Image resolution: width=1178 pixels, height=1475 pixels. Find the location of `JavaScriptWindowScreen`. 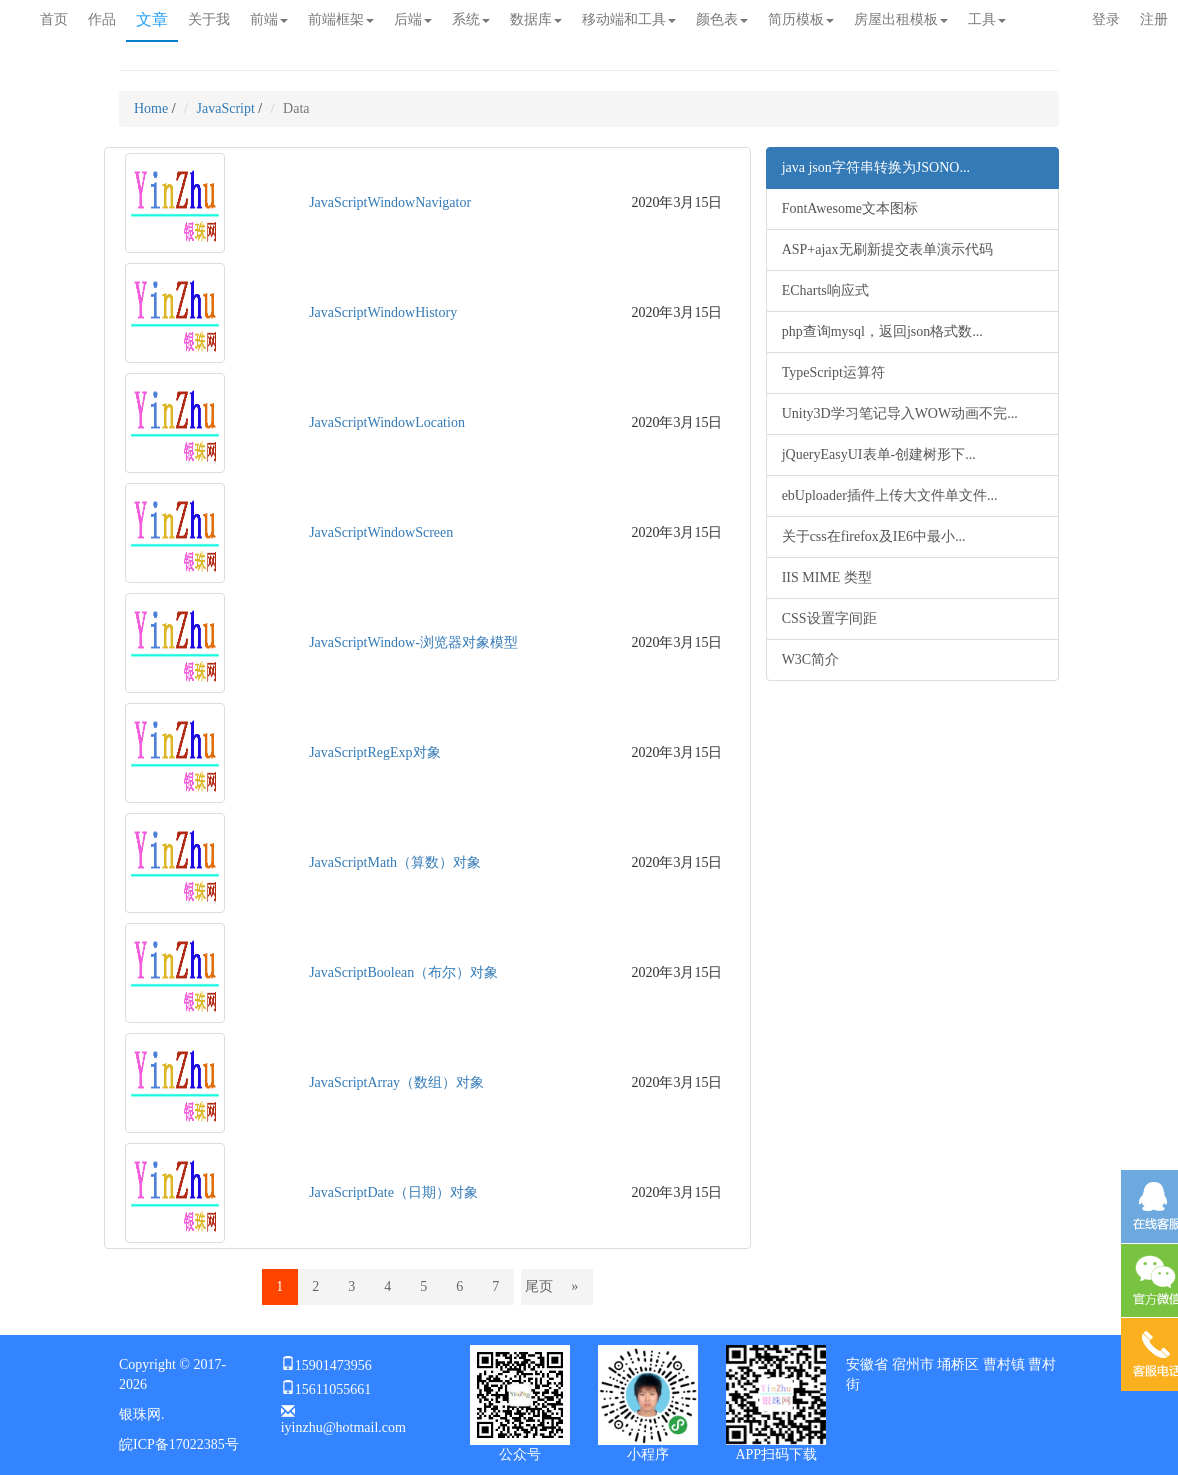

JavaScriptWindowScreen is located at coordinates (381, 532).